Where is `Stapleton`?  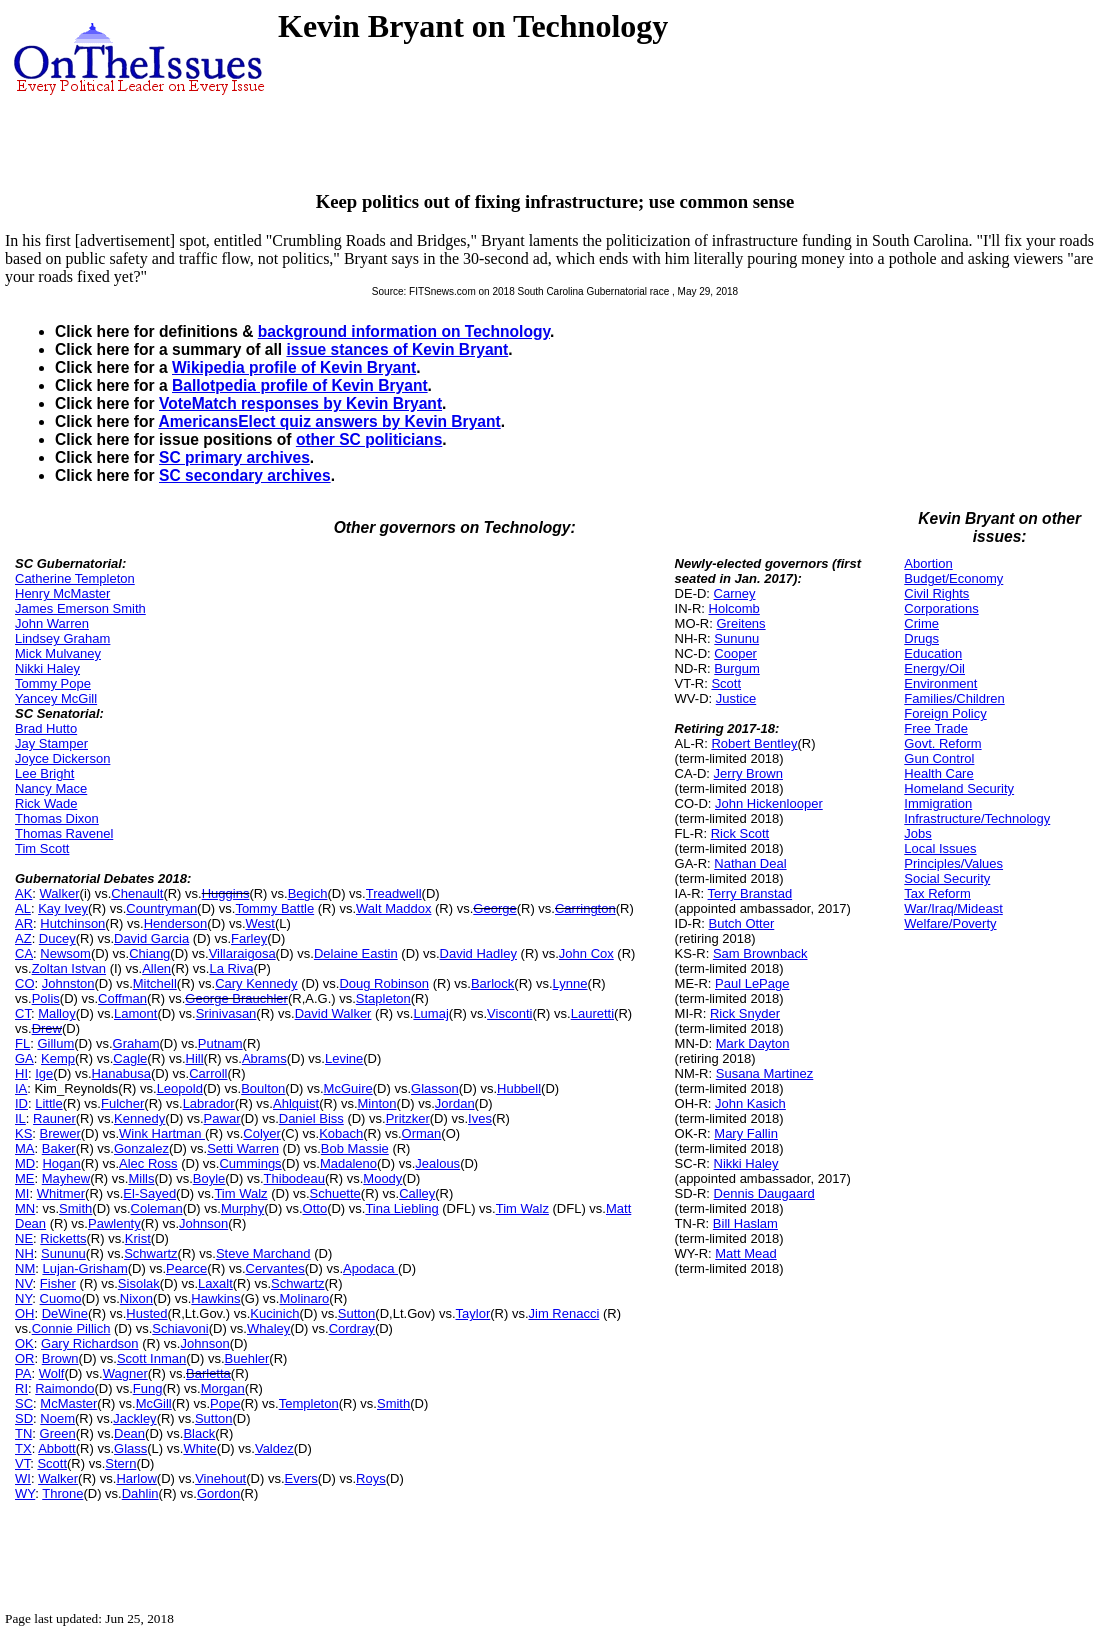
Stapleton is located at coordinates (383, 998).